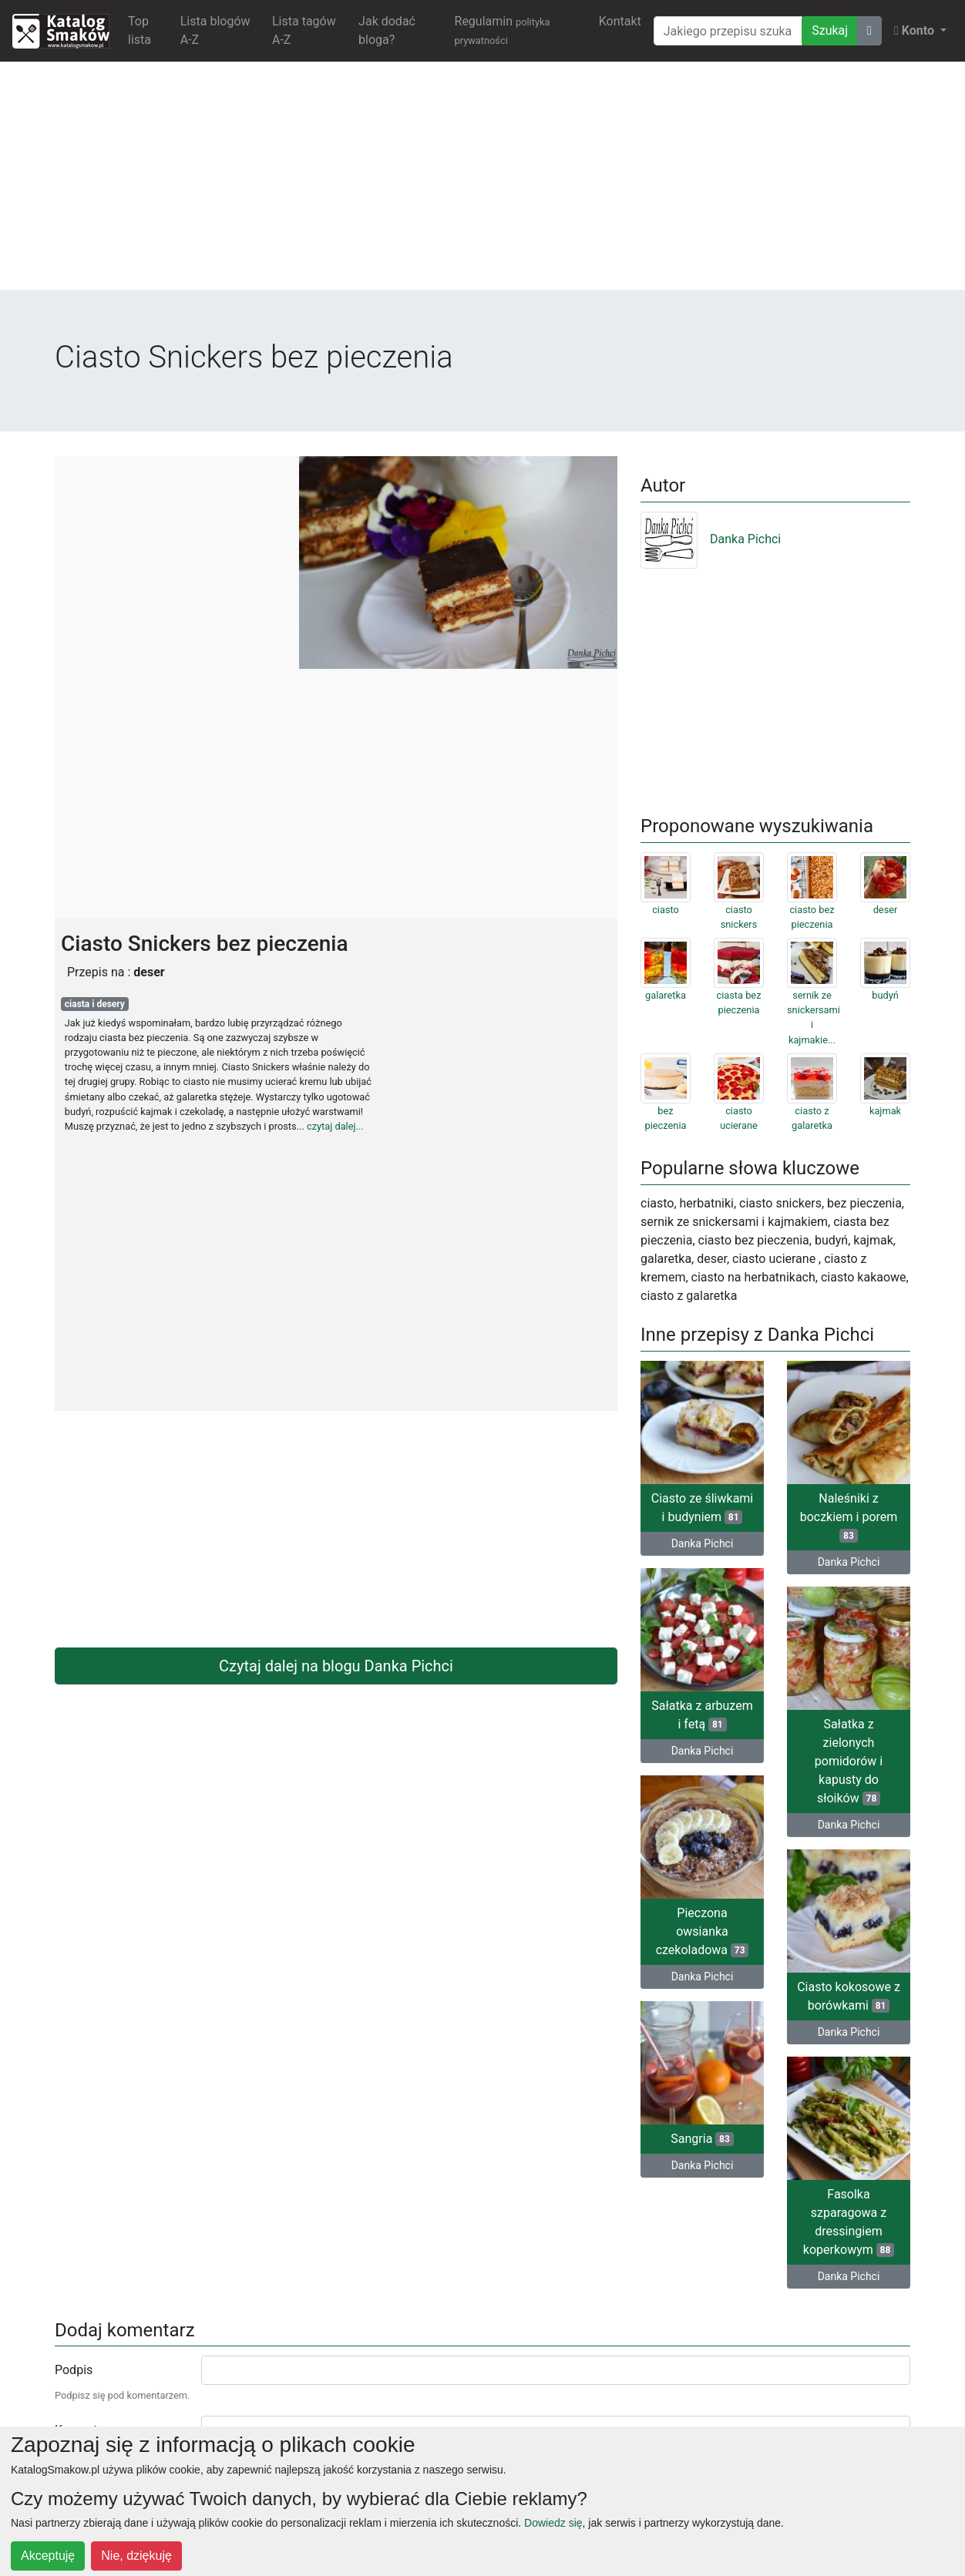  I want to click on Lista tagów A-Z, so click(304, 30).